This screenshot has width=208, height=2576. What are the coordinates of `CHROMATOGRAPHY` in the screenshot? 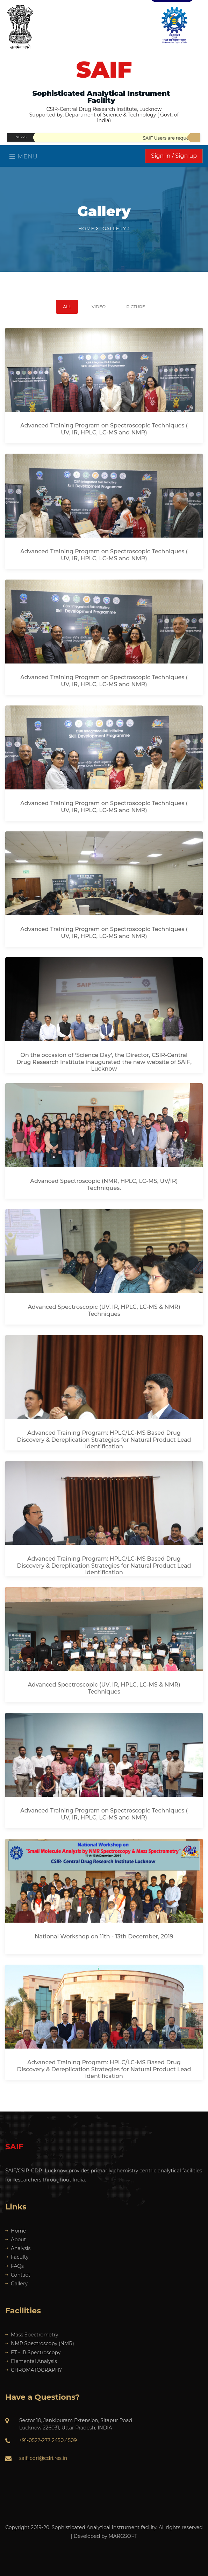 It's located at (33, 2370).